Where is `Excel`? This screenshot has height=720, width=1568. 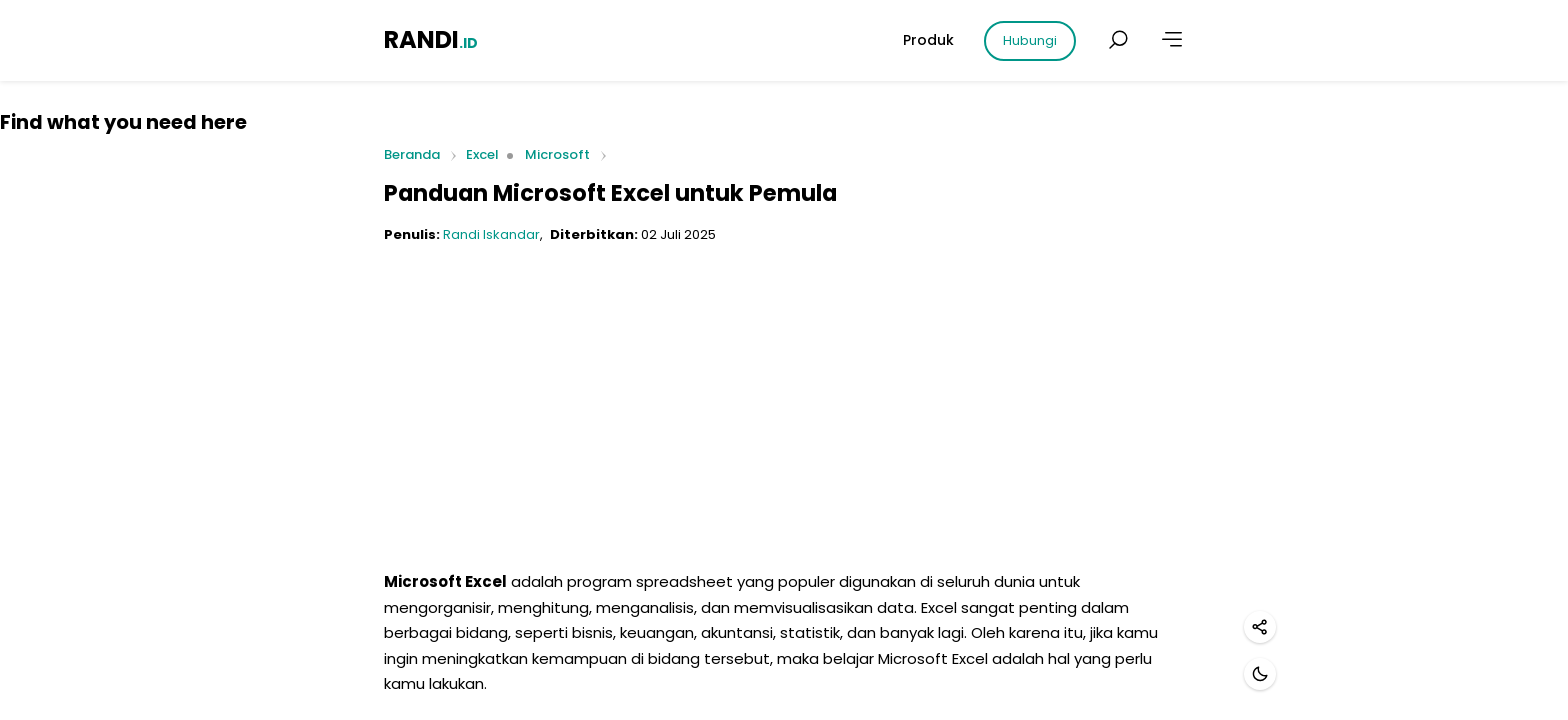
Excel is located at coordinates (482, 154).